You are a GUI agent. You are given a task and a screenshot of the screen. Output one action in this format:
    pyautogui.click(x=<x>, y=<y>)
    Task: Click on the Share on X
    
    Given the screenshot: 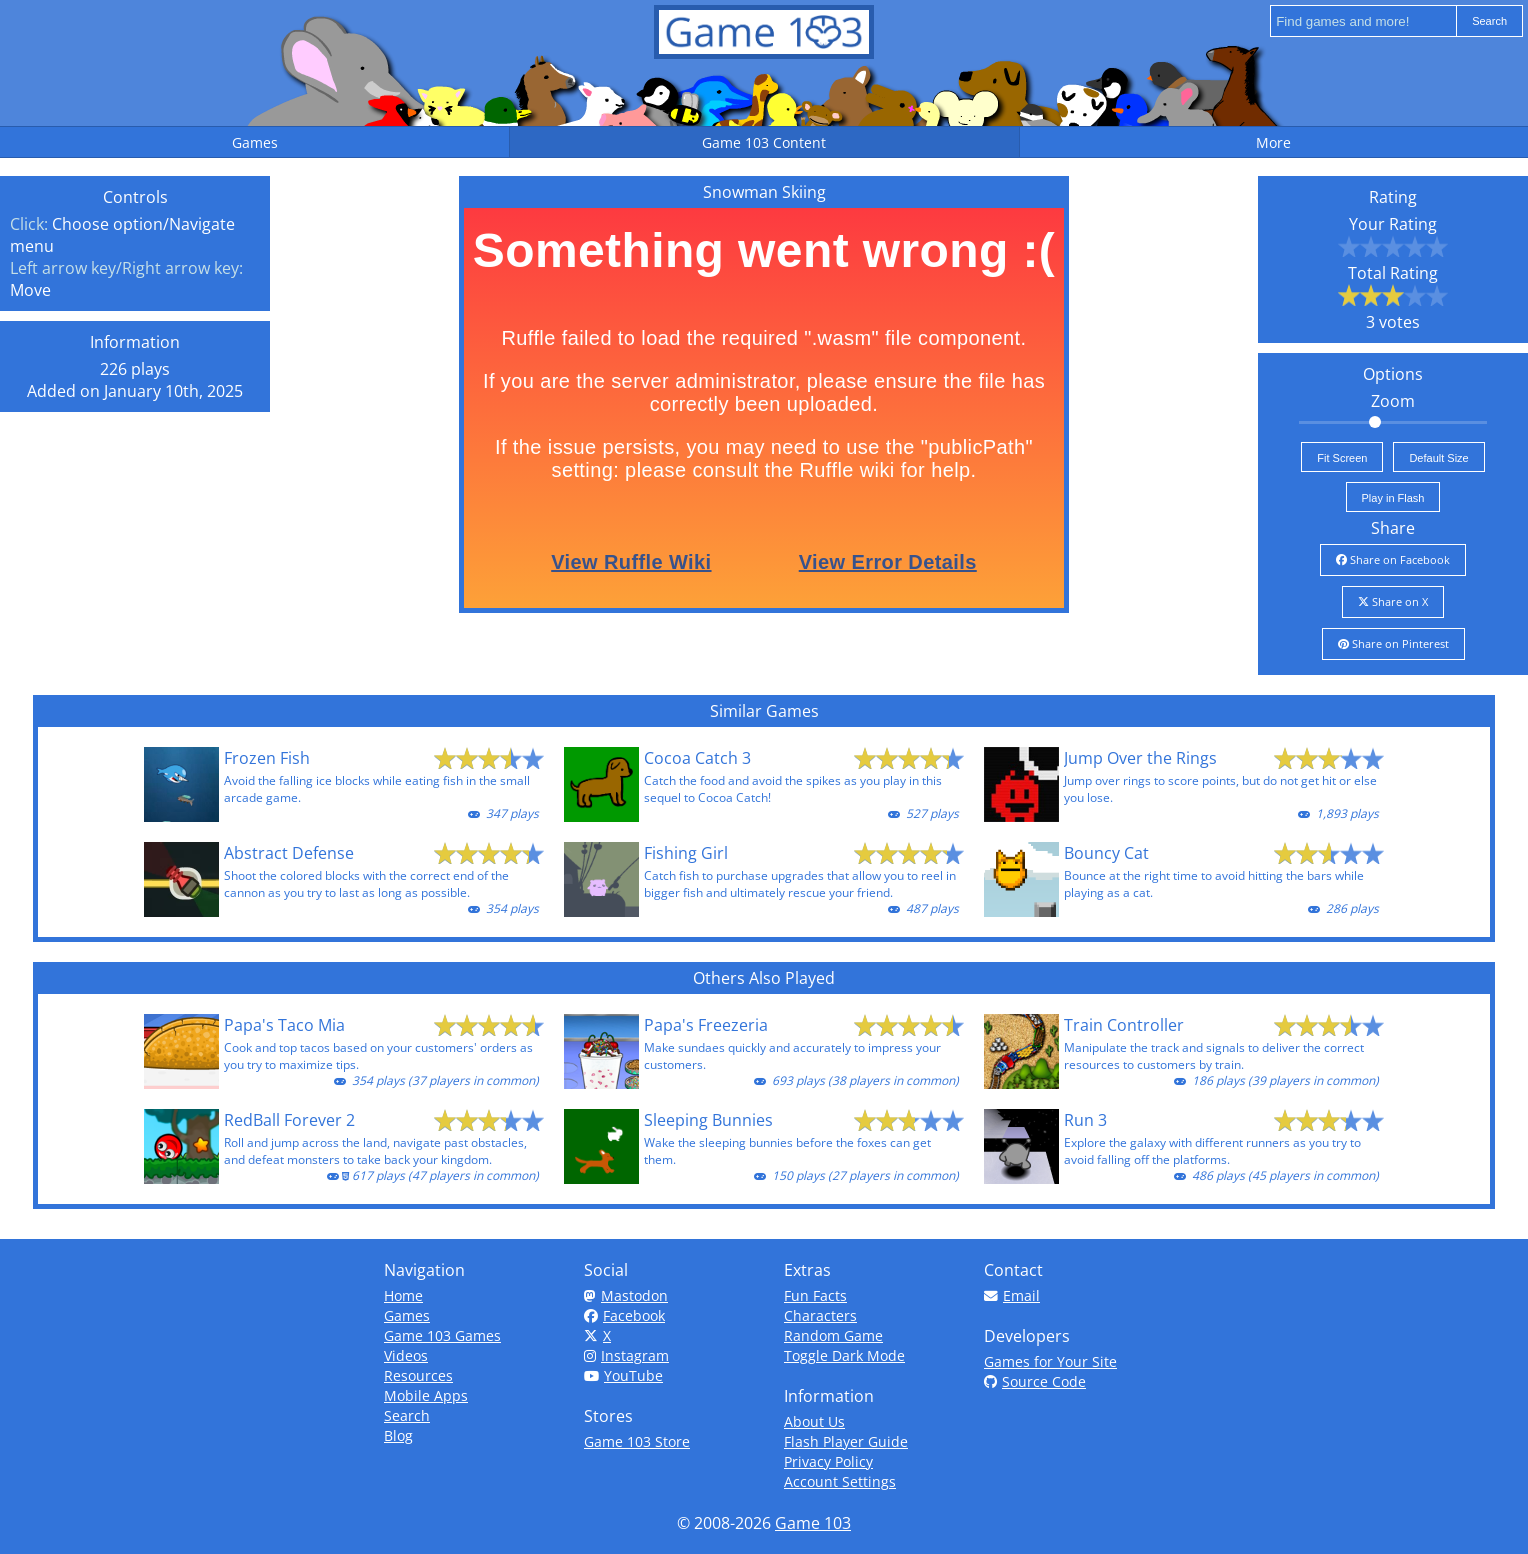 What is the action you would take?
    pyautogui.click(x=1393, y=601)
    